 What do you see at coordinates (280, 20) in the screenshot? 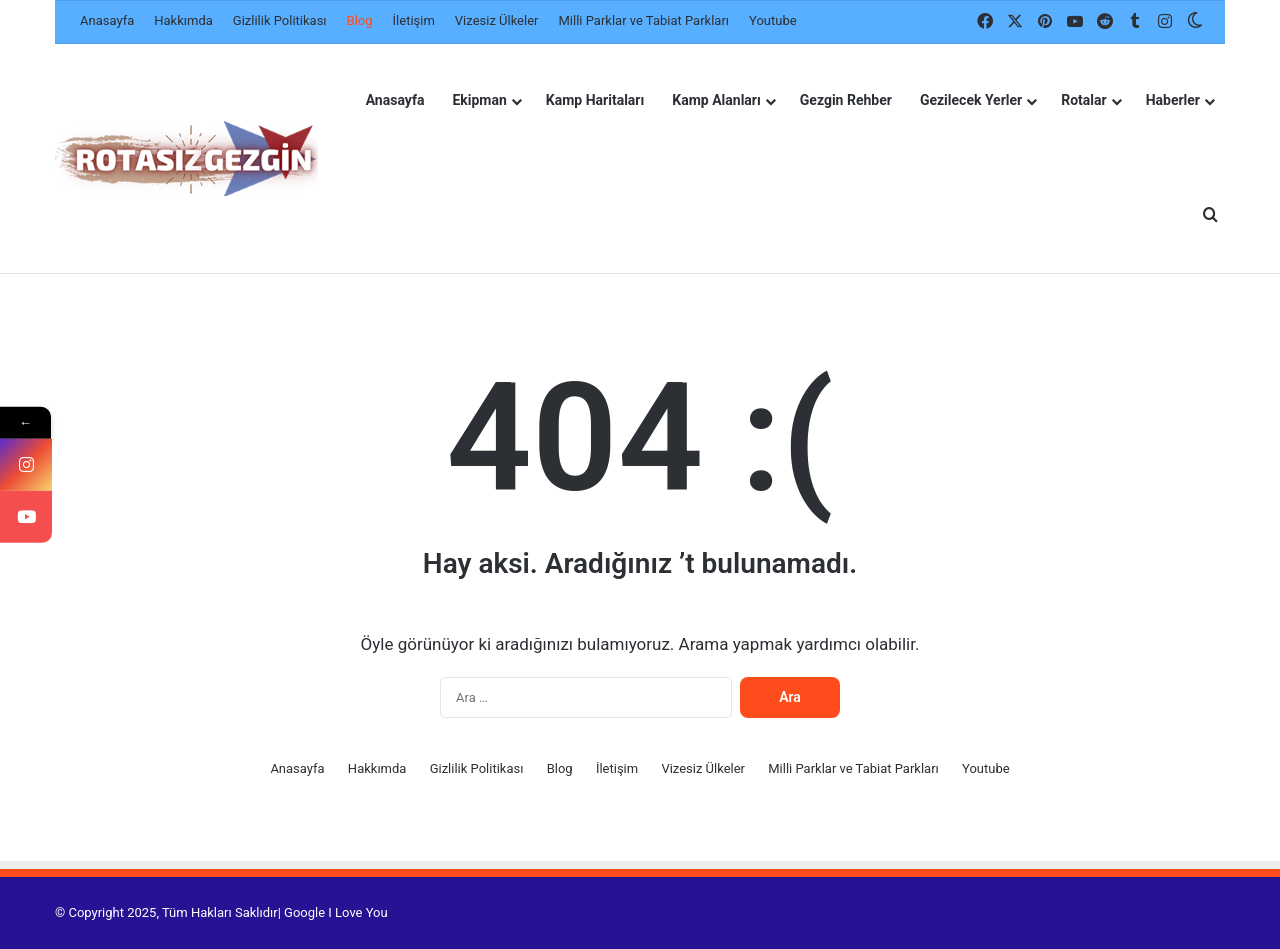
I see `Gizlilik Politikası` at bounding box center [280, 20].